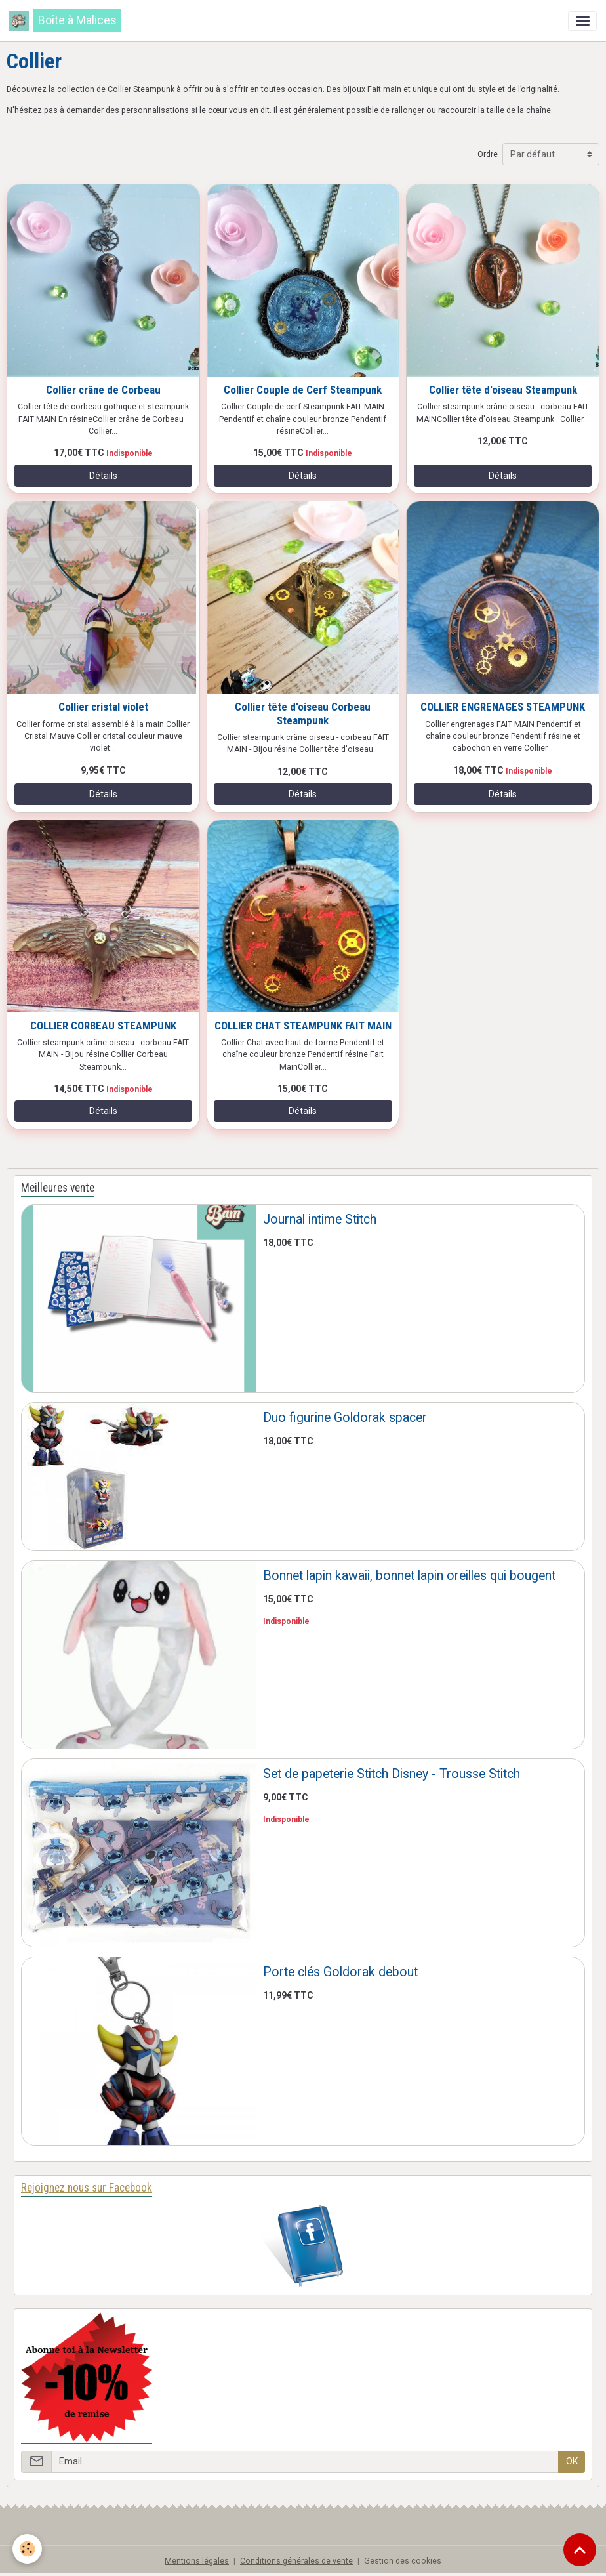 The height and width of the screenshot is (2576, 606). What do you see at coordinates (402, 2561) in the screenshot?
I see `Gestion des cookies` at bounding box center [402, 2561].